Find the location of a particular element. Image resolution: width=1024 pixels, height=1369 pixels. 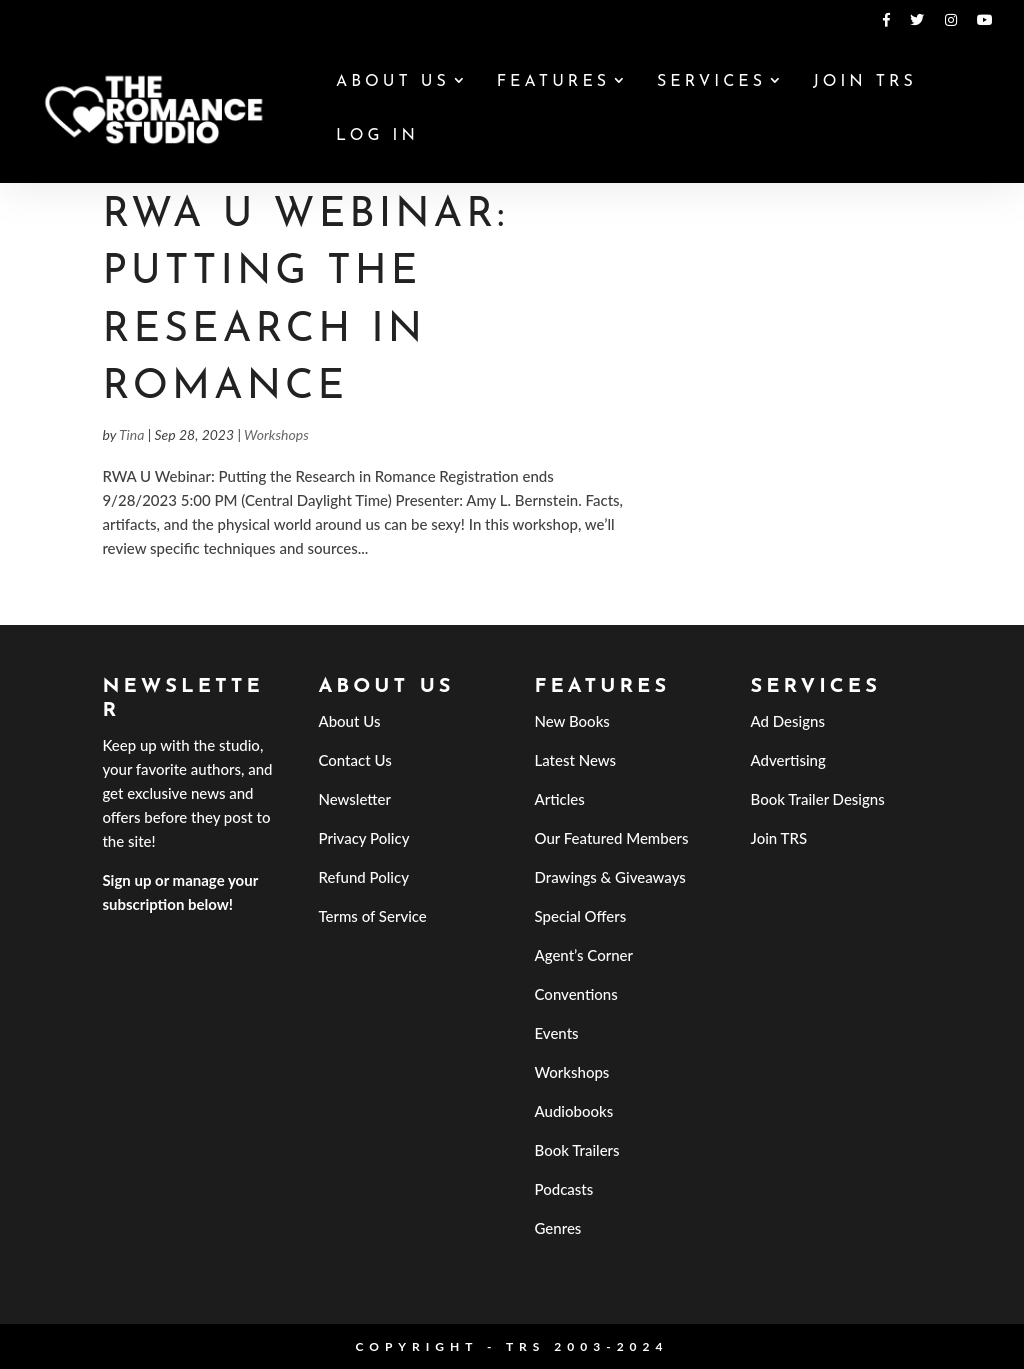

Join TRS is located at coordinates (865, 82).